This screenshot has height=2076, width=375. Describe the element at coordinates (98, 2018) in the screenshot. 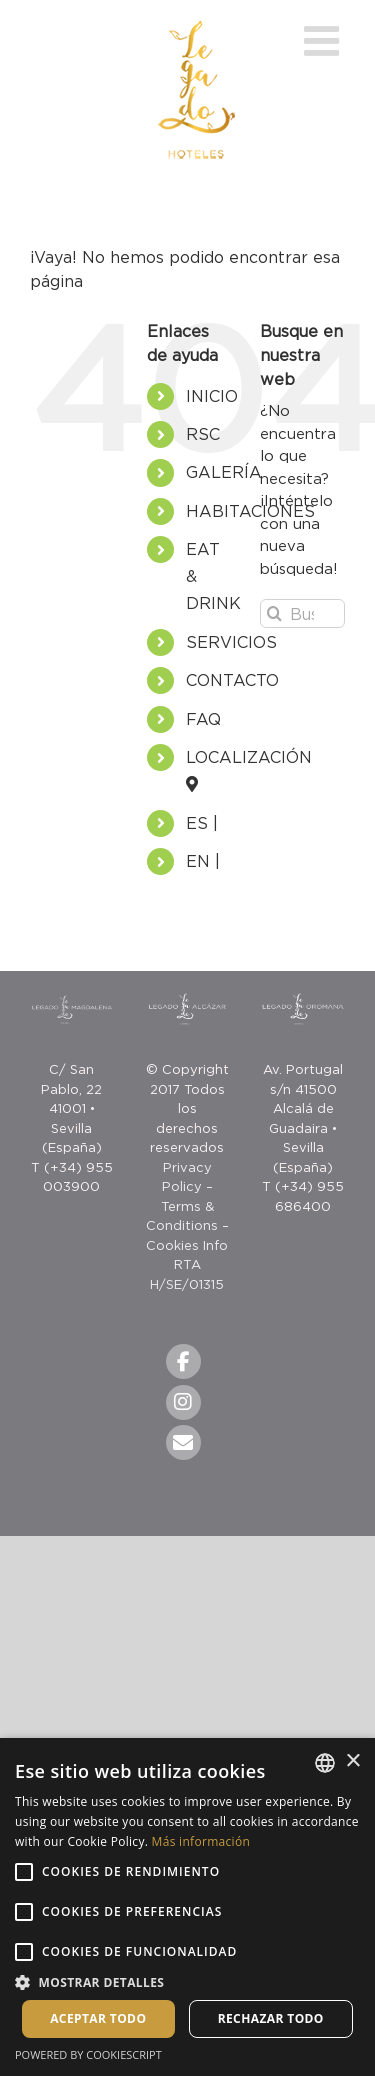

I see `Aceptar todo [button]` at that location.